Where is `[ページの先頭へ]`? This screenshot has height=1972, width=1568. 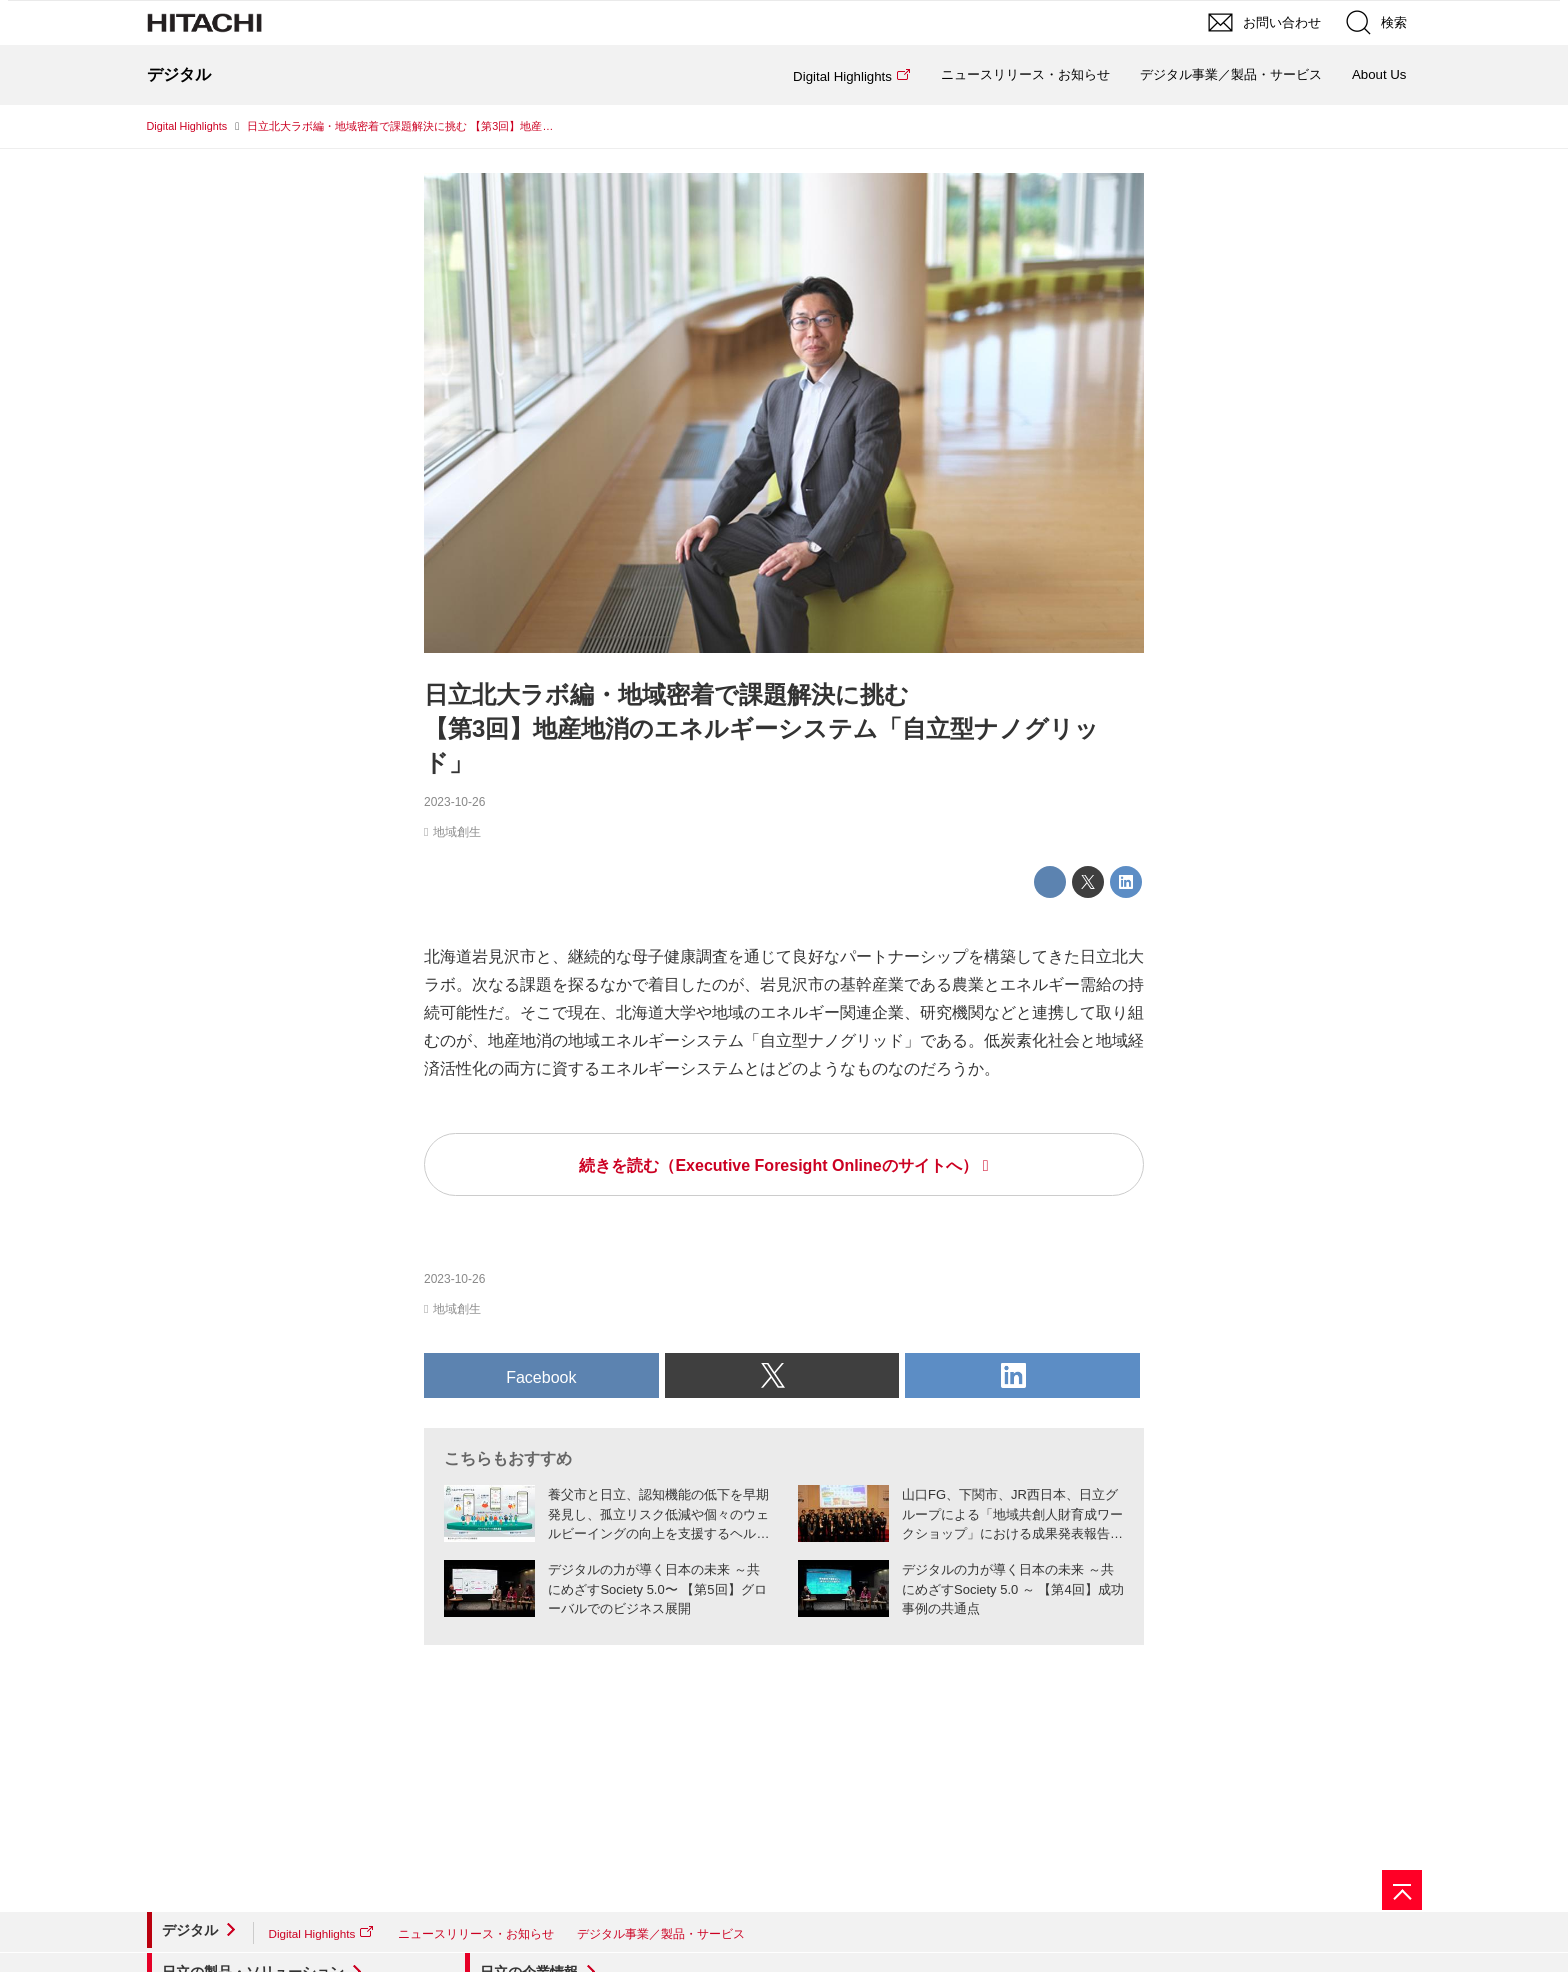
[ページの先頭へ] is located at coordinates (1402, 1890).